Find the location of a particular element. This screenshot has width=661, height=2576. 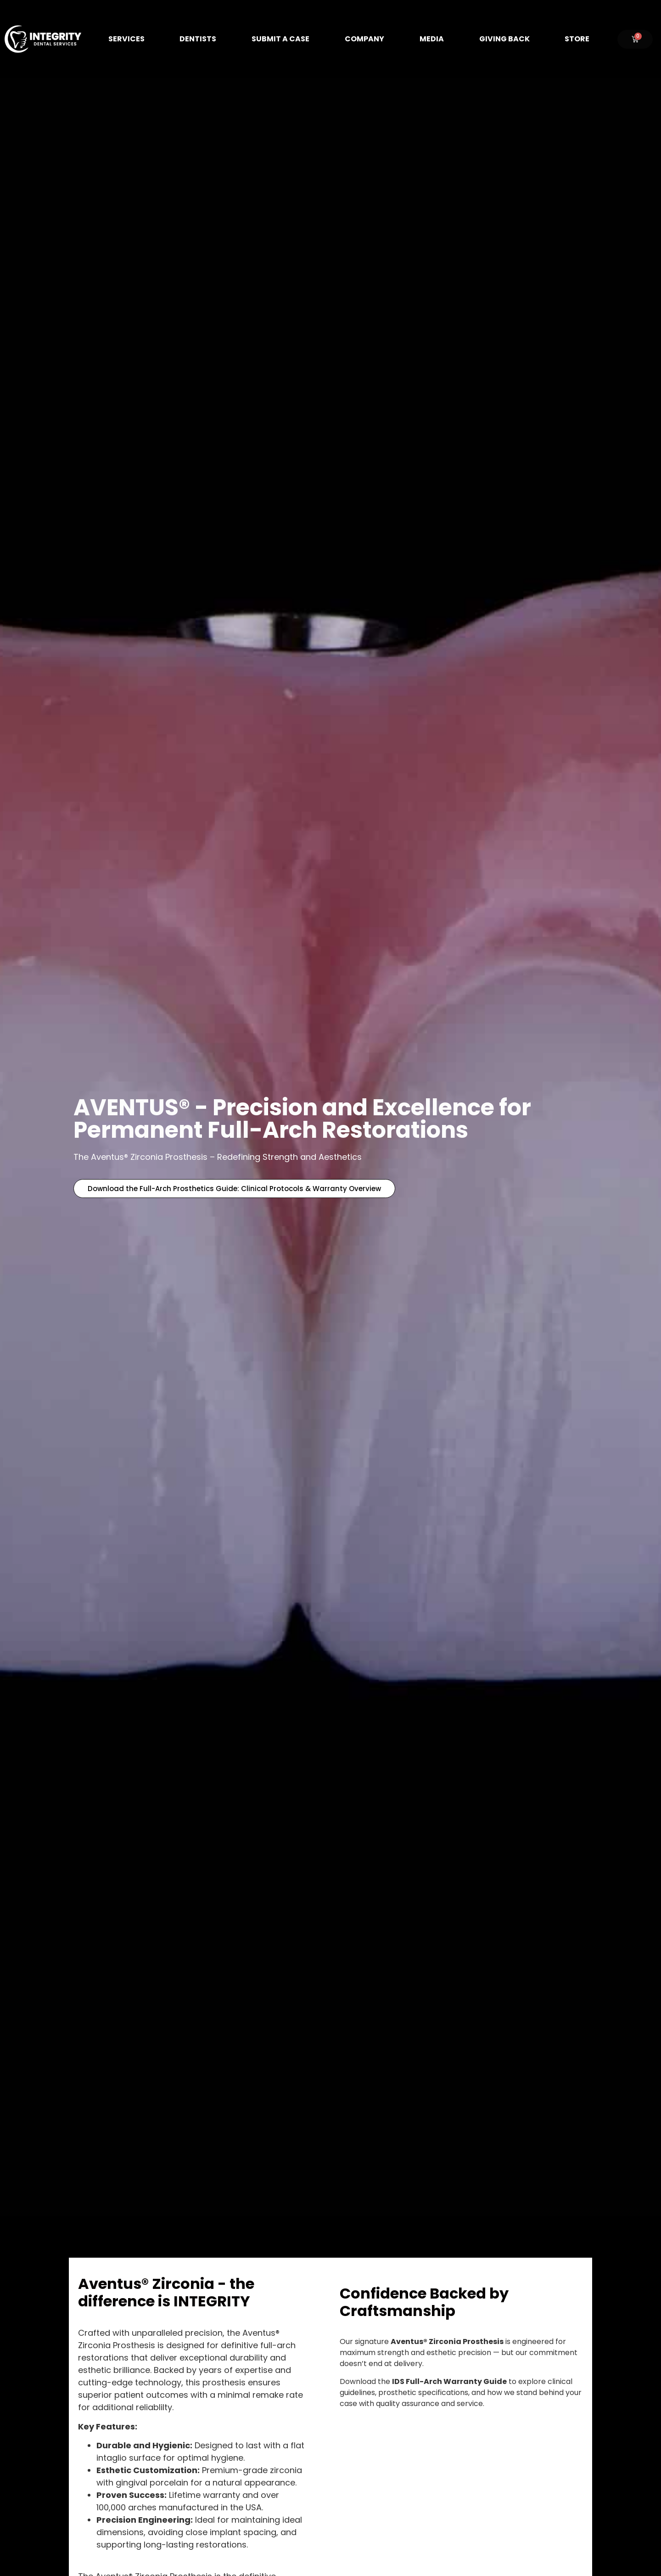

Company is located at coordinates (364, 39).